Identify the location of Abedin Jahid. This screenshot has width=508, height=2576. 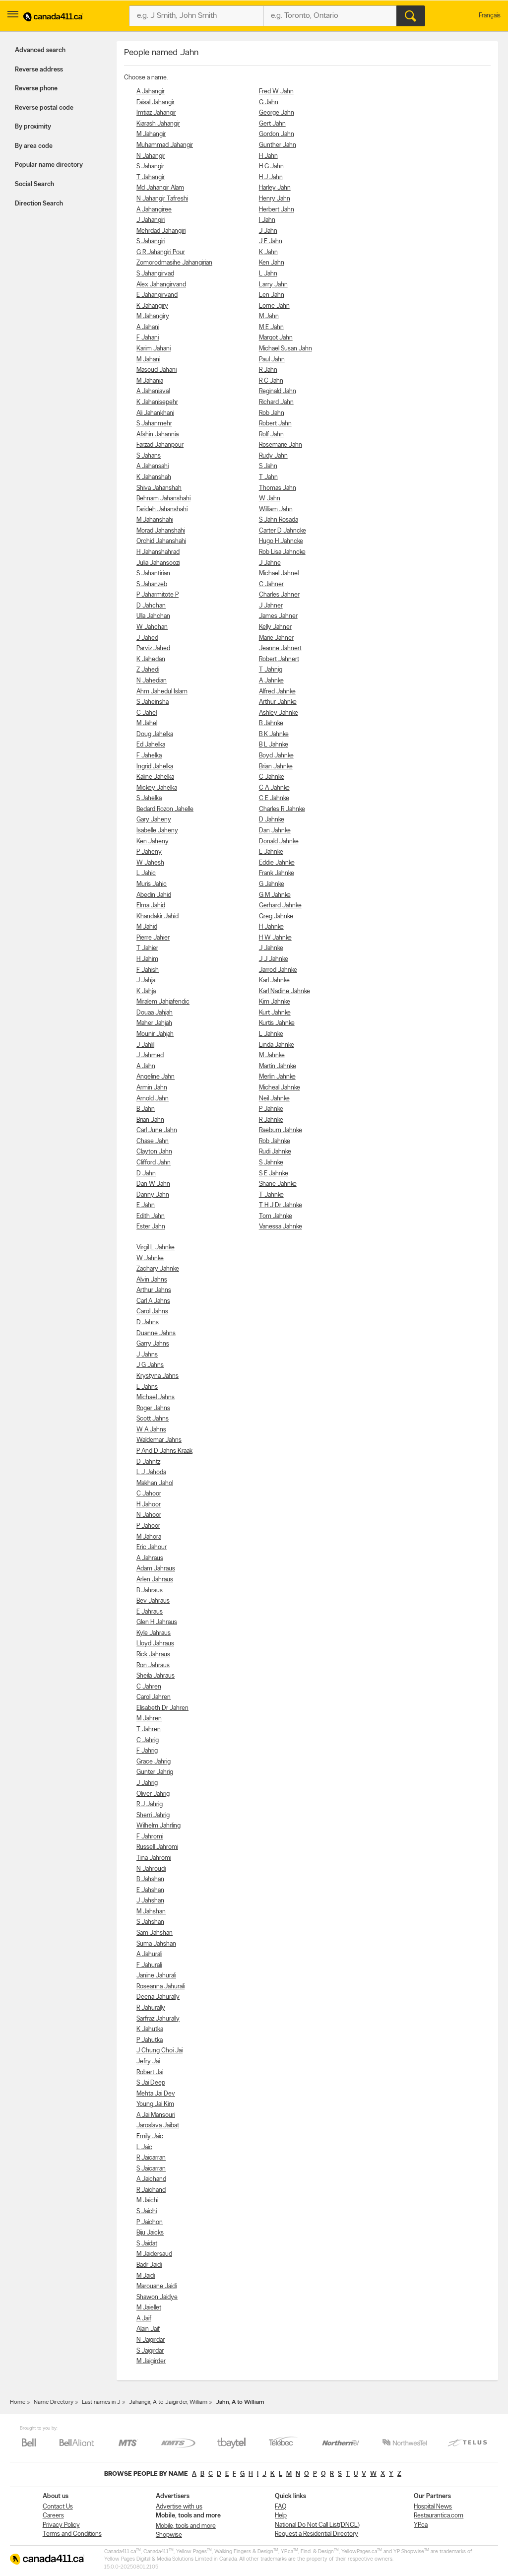
(153, 895).